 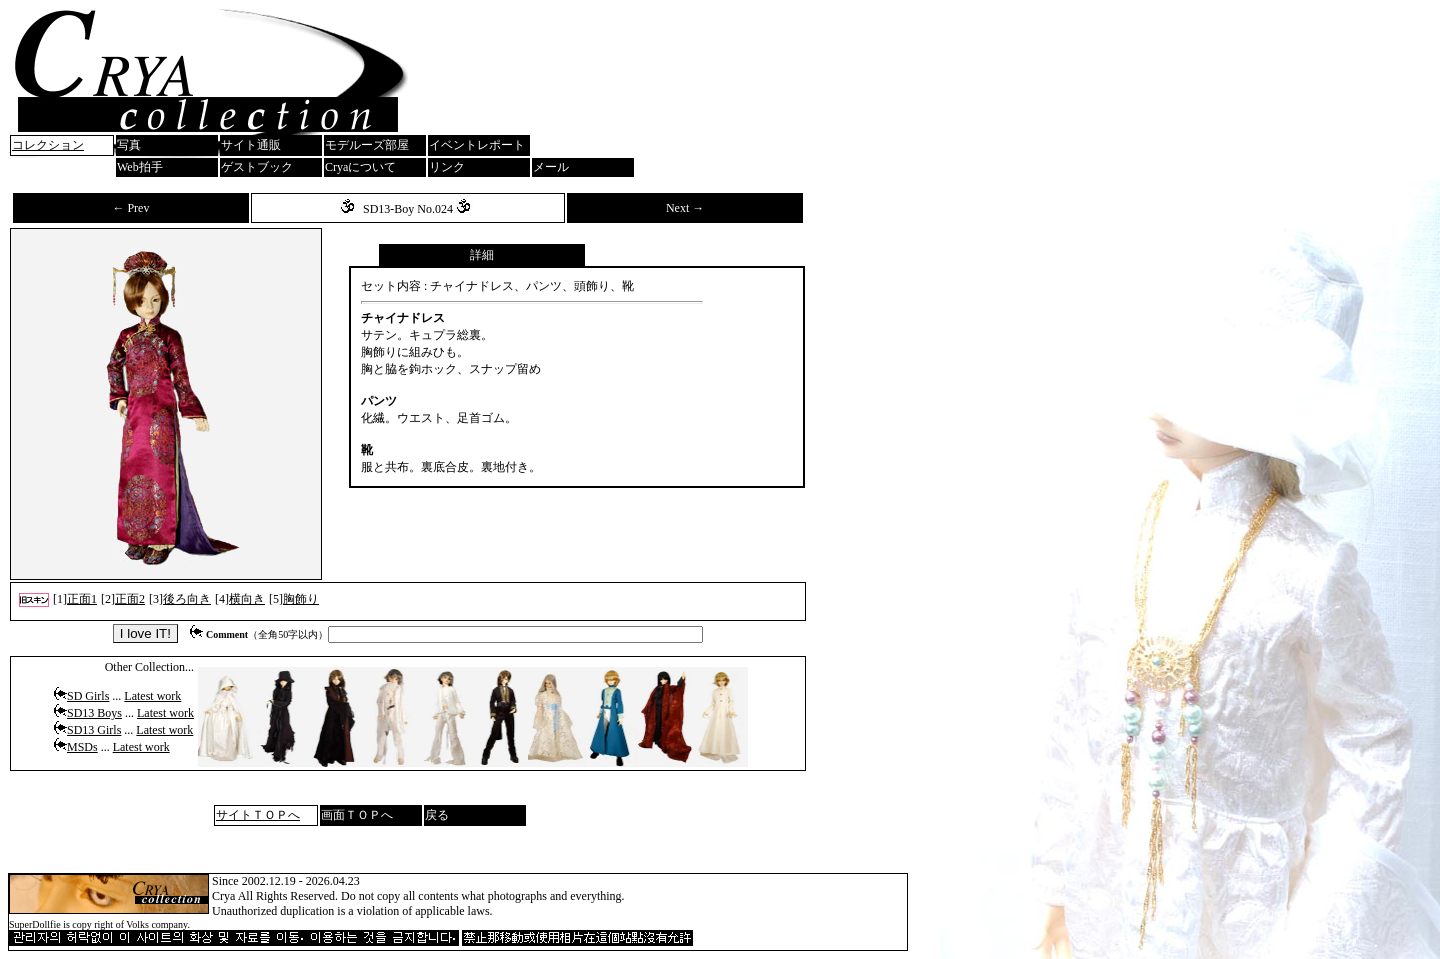 What do you see at coordinates (360, 167) in the screenshot?
I see `Cryaについて` at bounding box center [360, 167].